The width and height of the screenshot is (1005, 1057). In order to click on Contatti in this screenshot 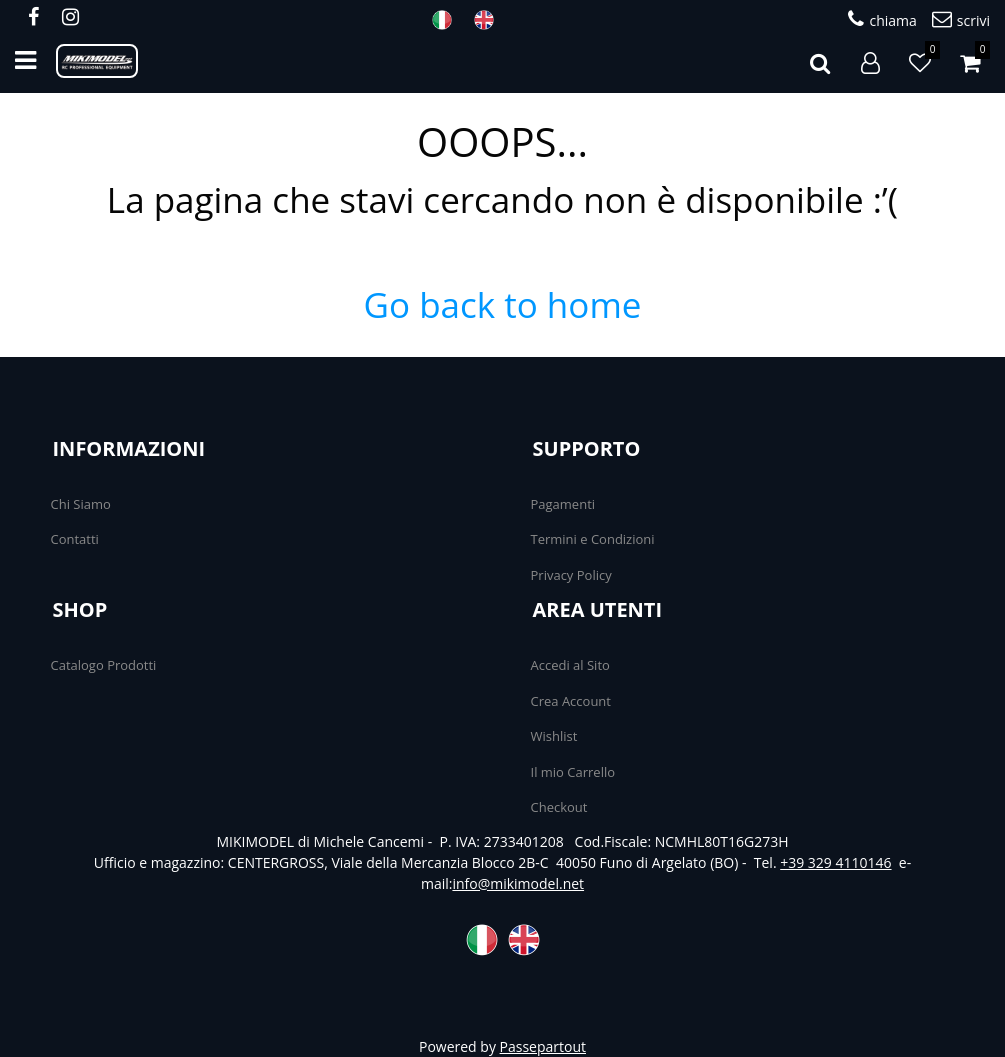, I will do `click(75, 539)`.